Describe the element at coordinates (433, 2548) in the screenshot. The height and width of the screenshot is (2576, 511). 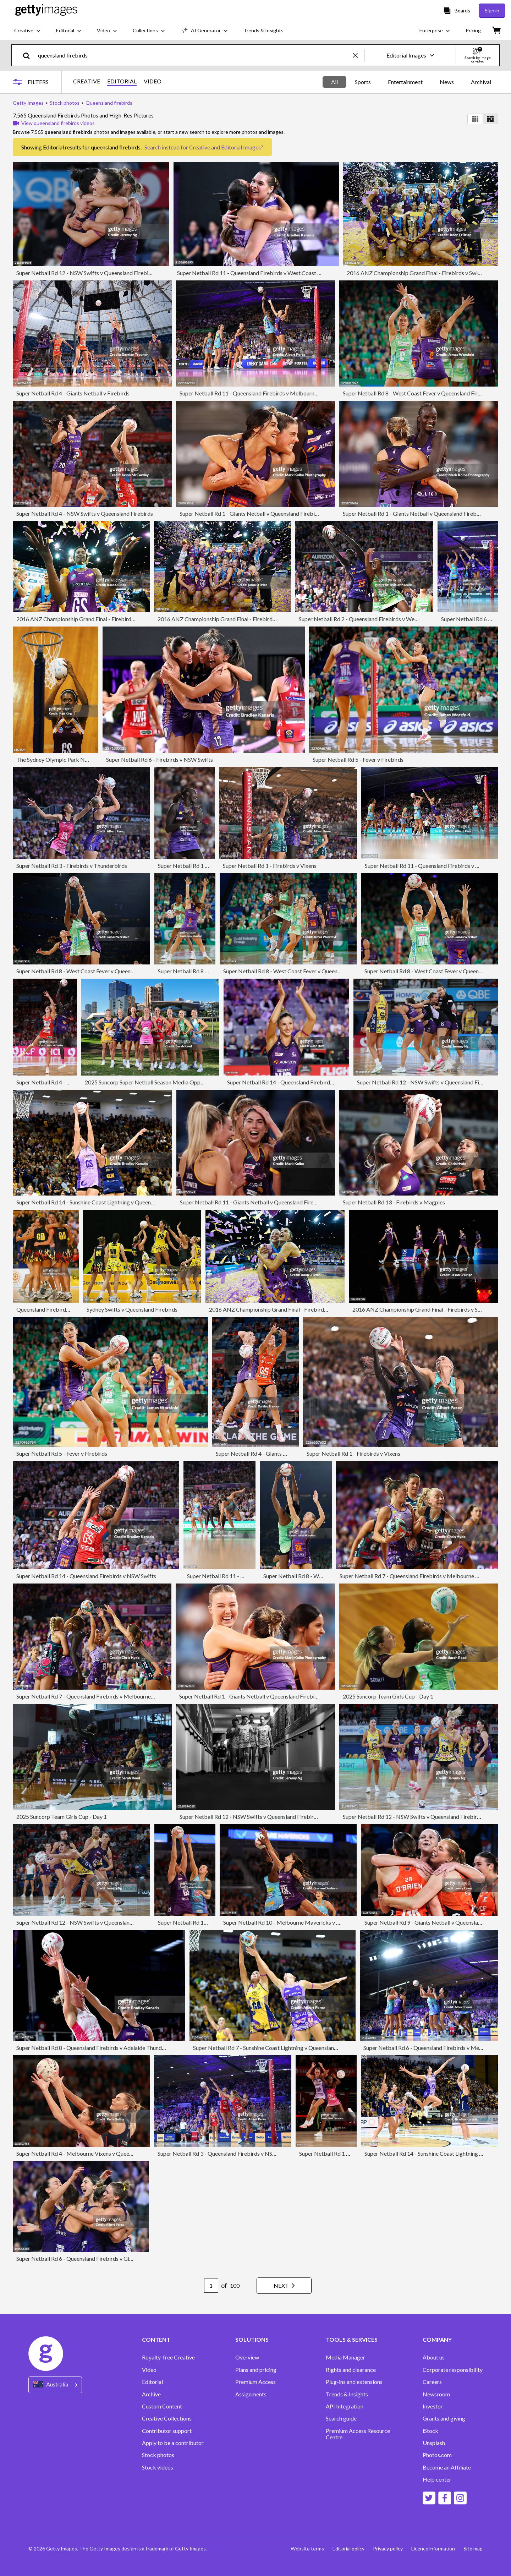
I see `Licence information` at that location.